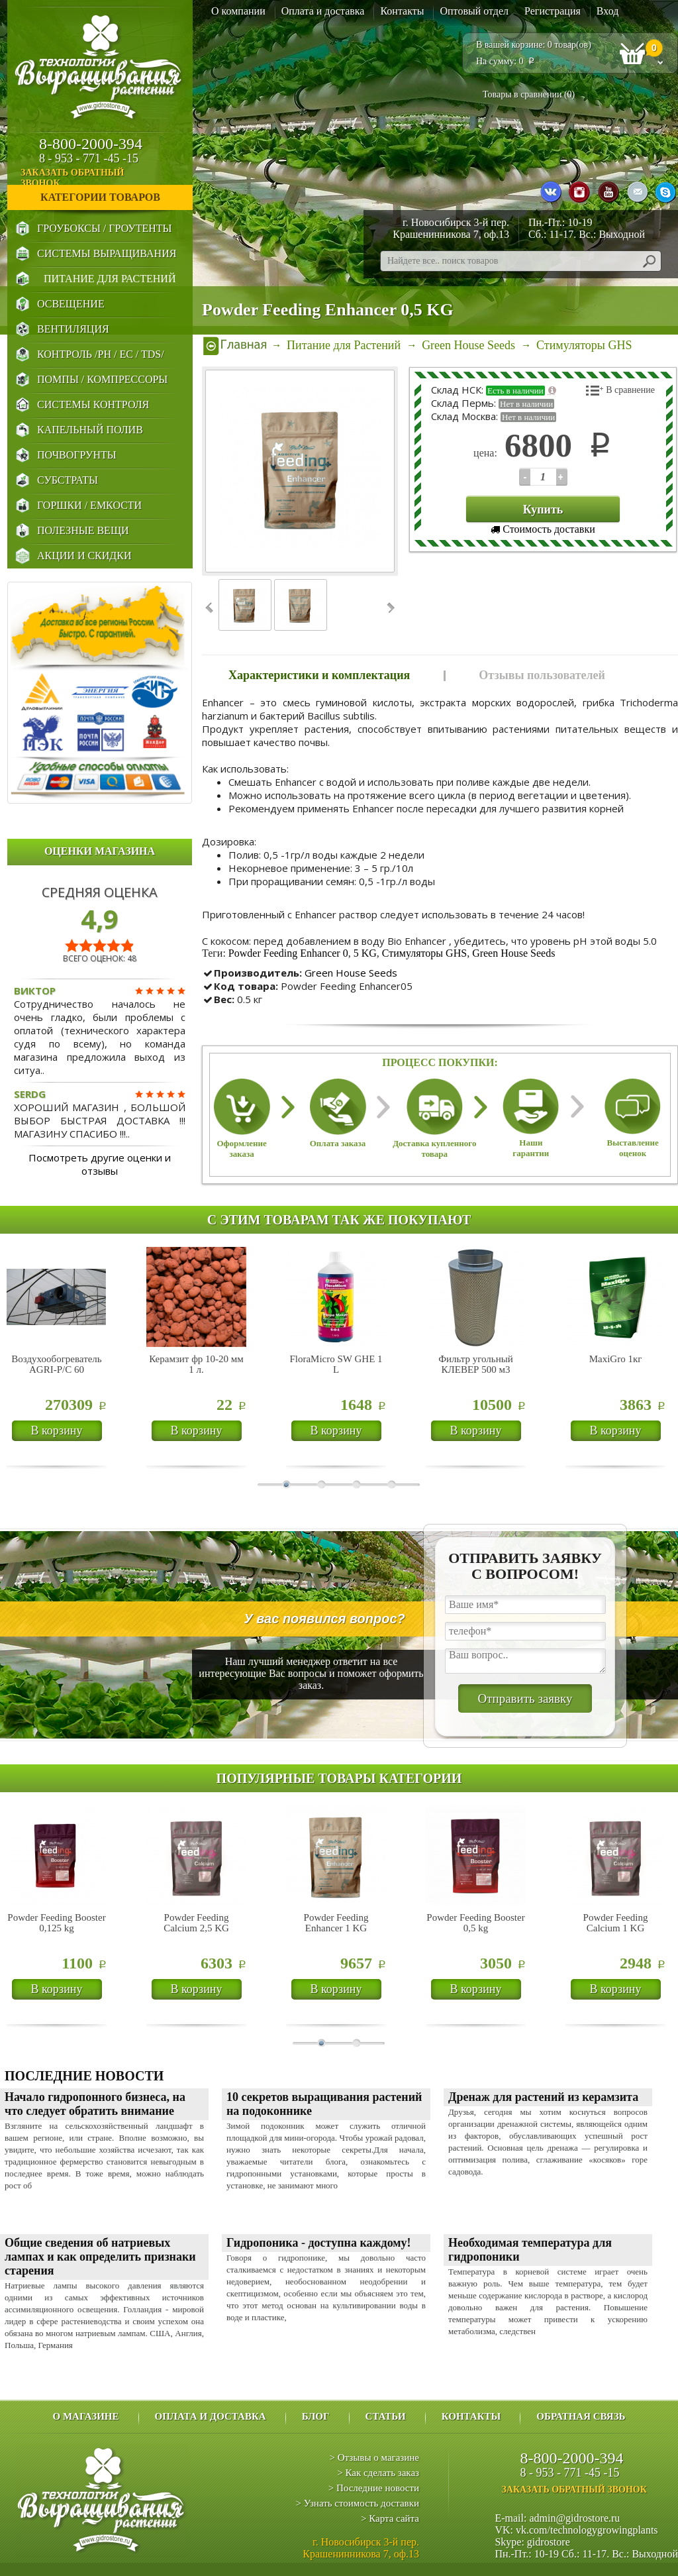 The image size is (678, 2576). Describe the element at coordinates (67, 480) in the screenshot. I see `Субстраты` at that location.